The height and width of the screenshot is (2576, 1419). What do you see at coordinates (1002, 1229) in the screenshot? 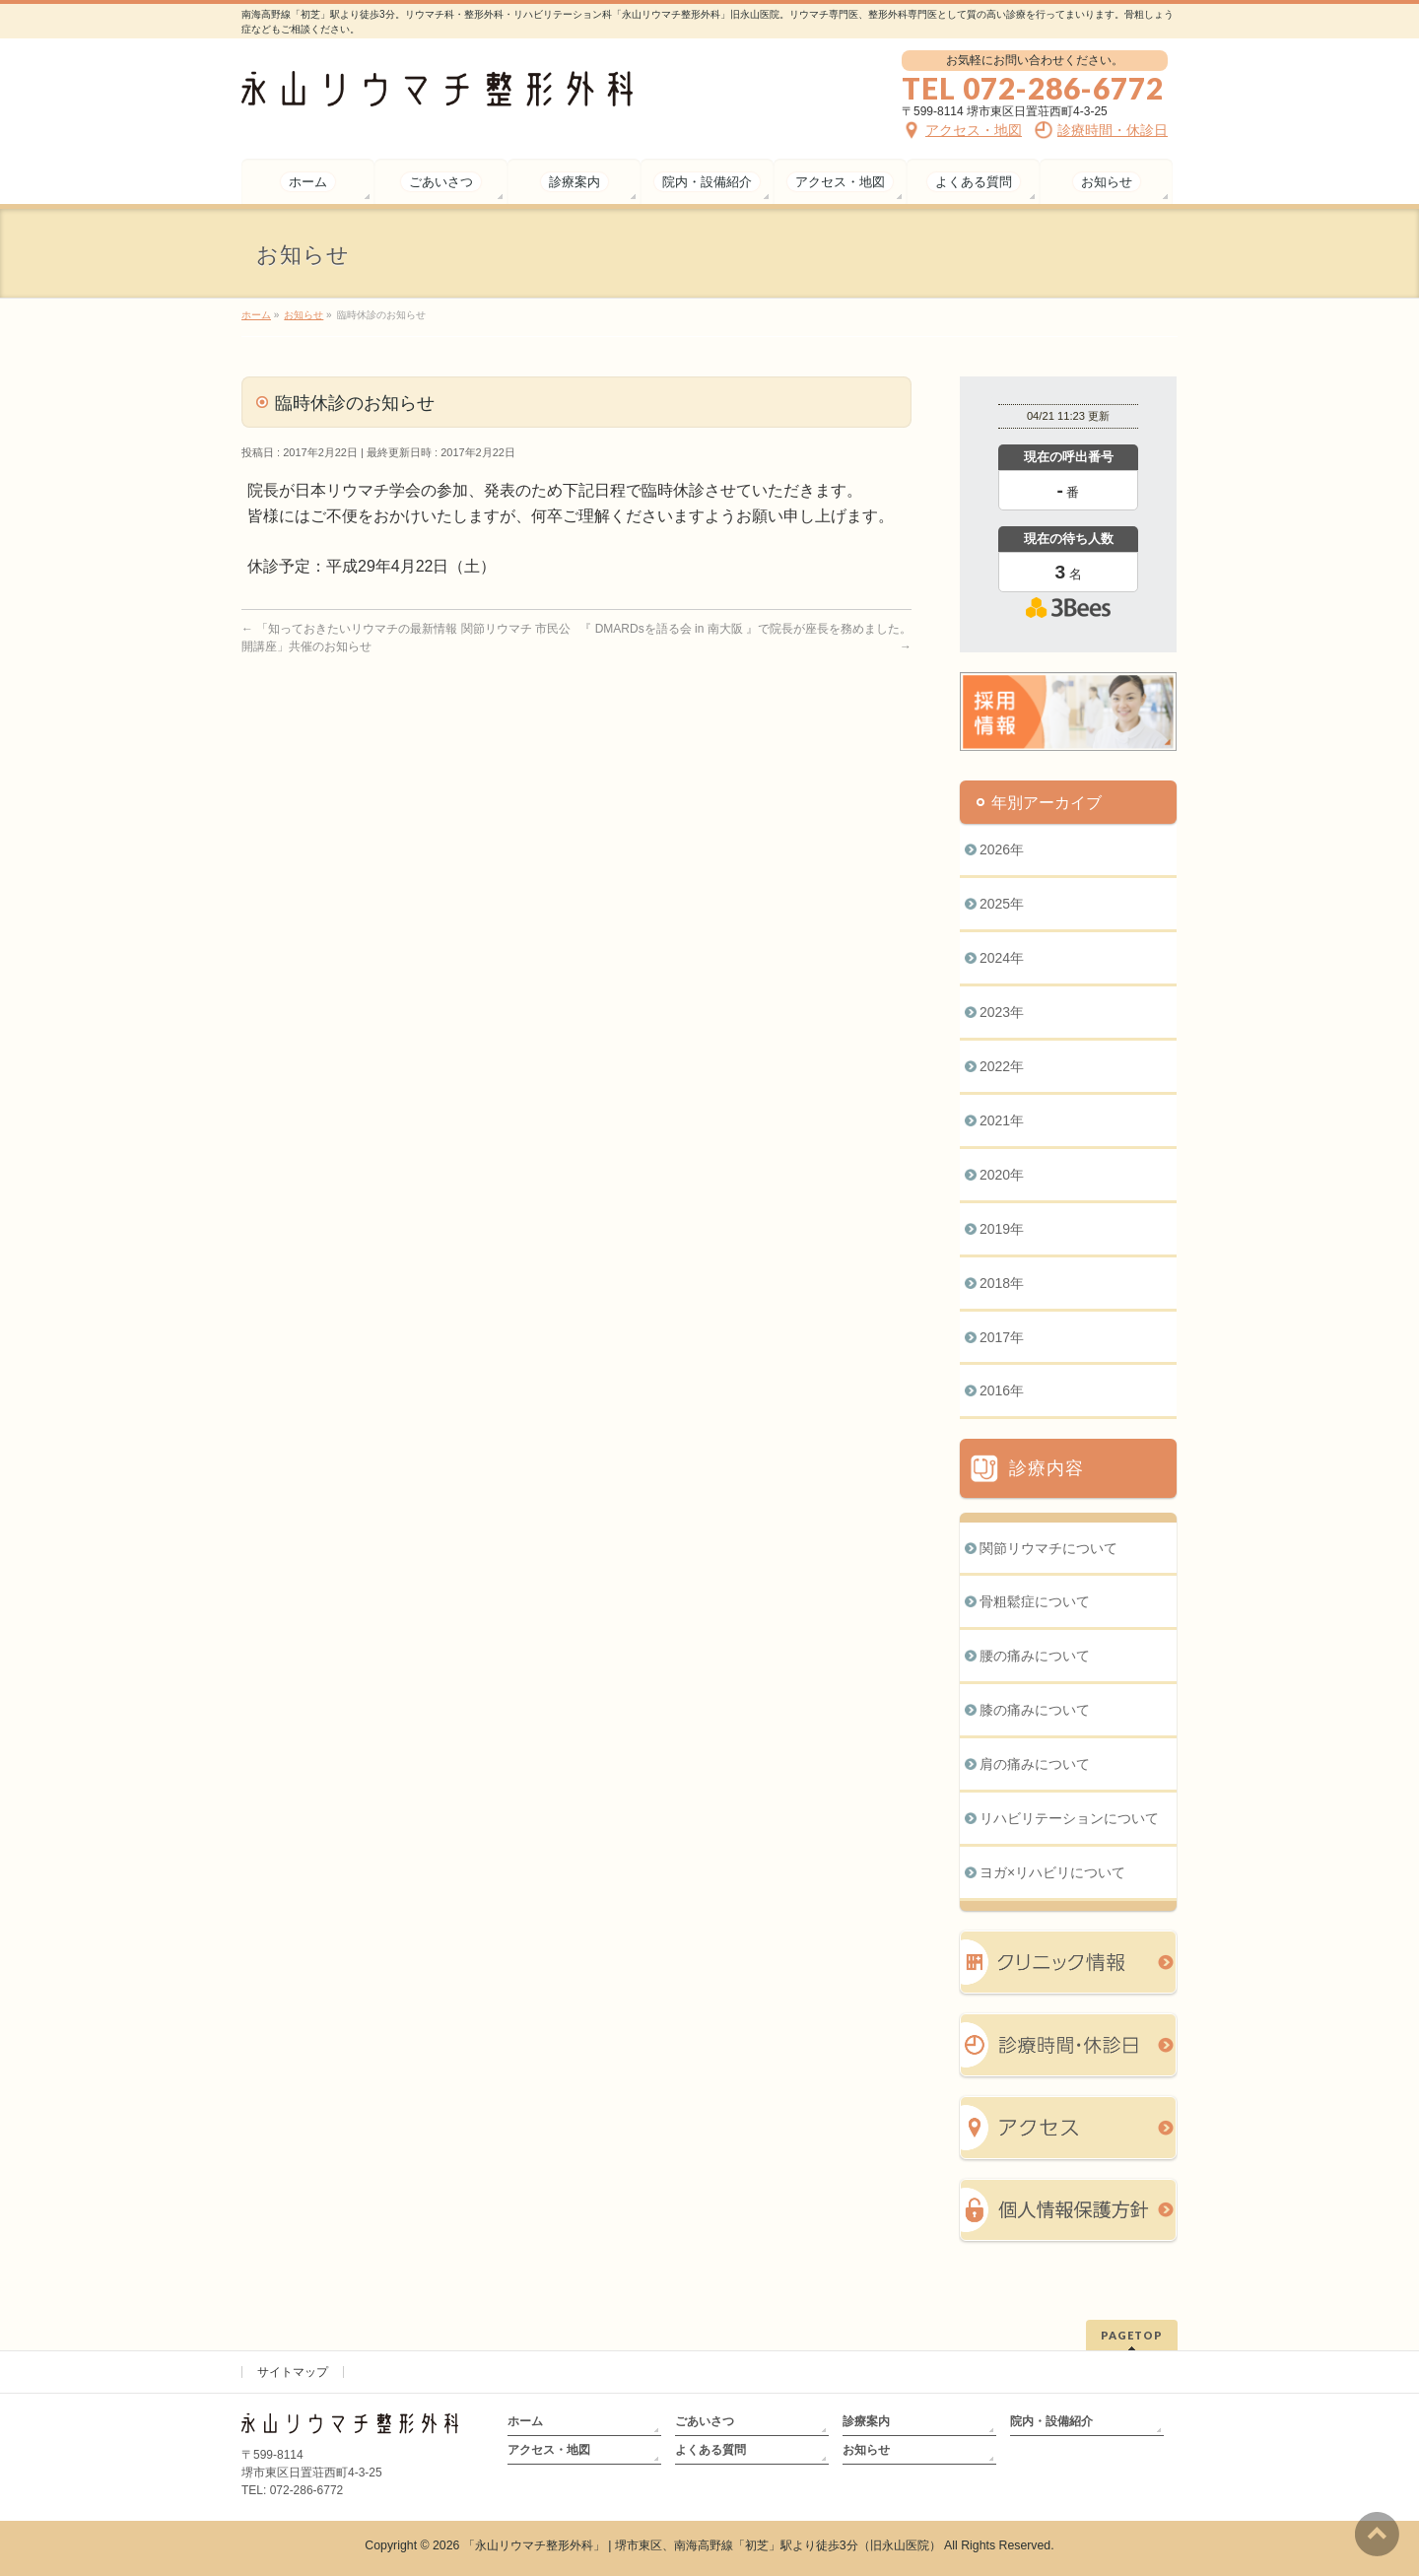
I see `2019年` at bounding box center [1002, 1229].